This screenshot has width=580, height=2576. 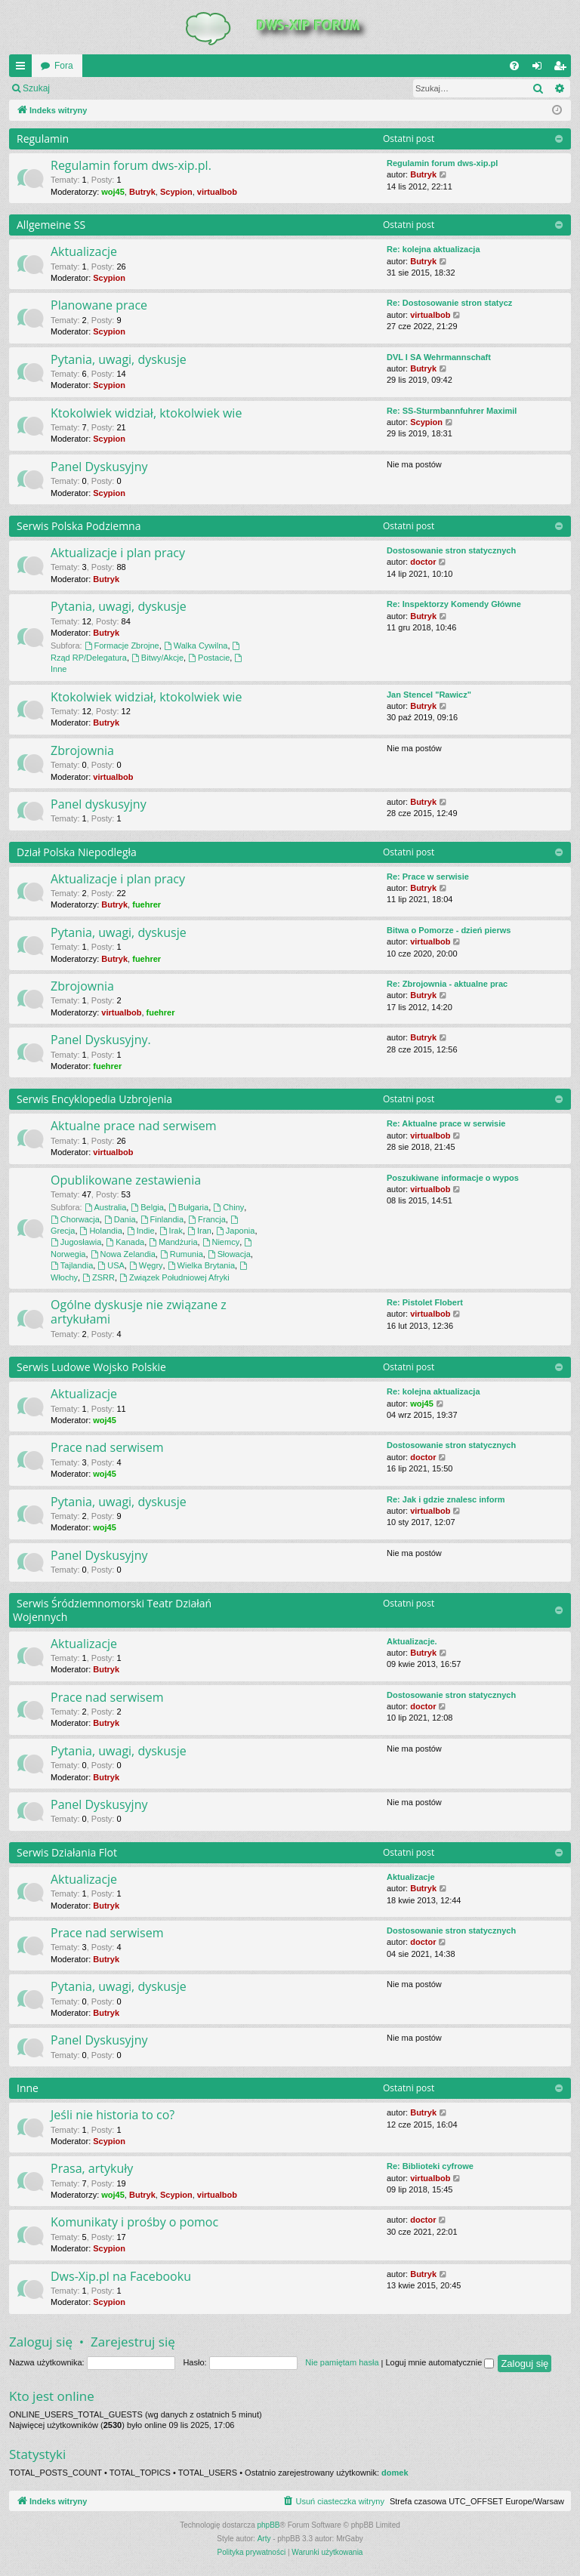 What do you see at coordinates (452, 410) in the screenshot?
I see `Re: SS-Sturmbannfuhrer Maximil` at bounding box center [452, 410].